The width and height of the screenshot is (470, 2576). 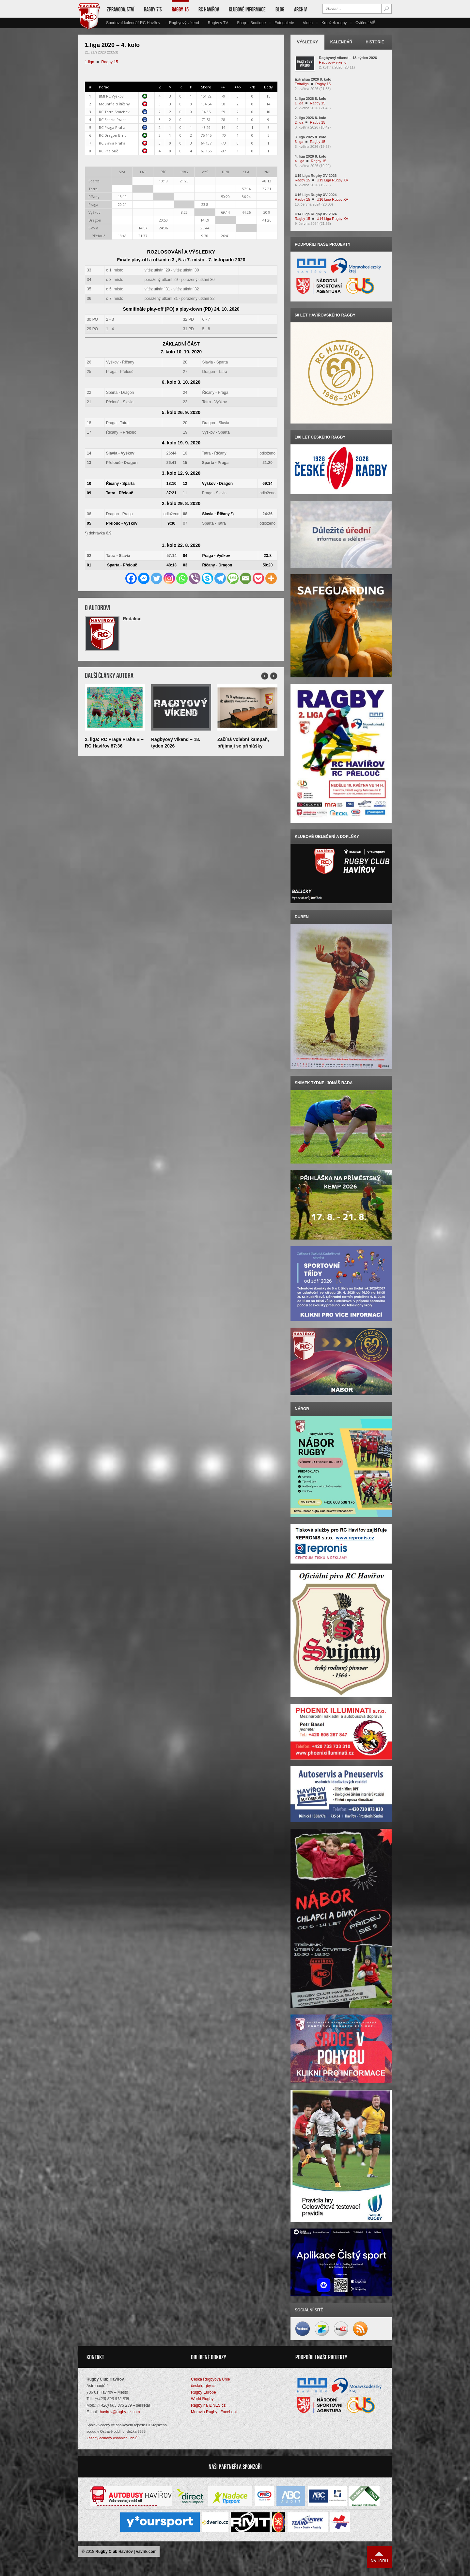 I want to click on Začíná volební kampaň, přijímají se přihlášky kandidátů nového VV RC, so click(x=244, y=746).